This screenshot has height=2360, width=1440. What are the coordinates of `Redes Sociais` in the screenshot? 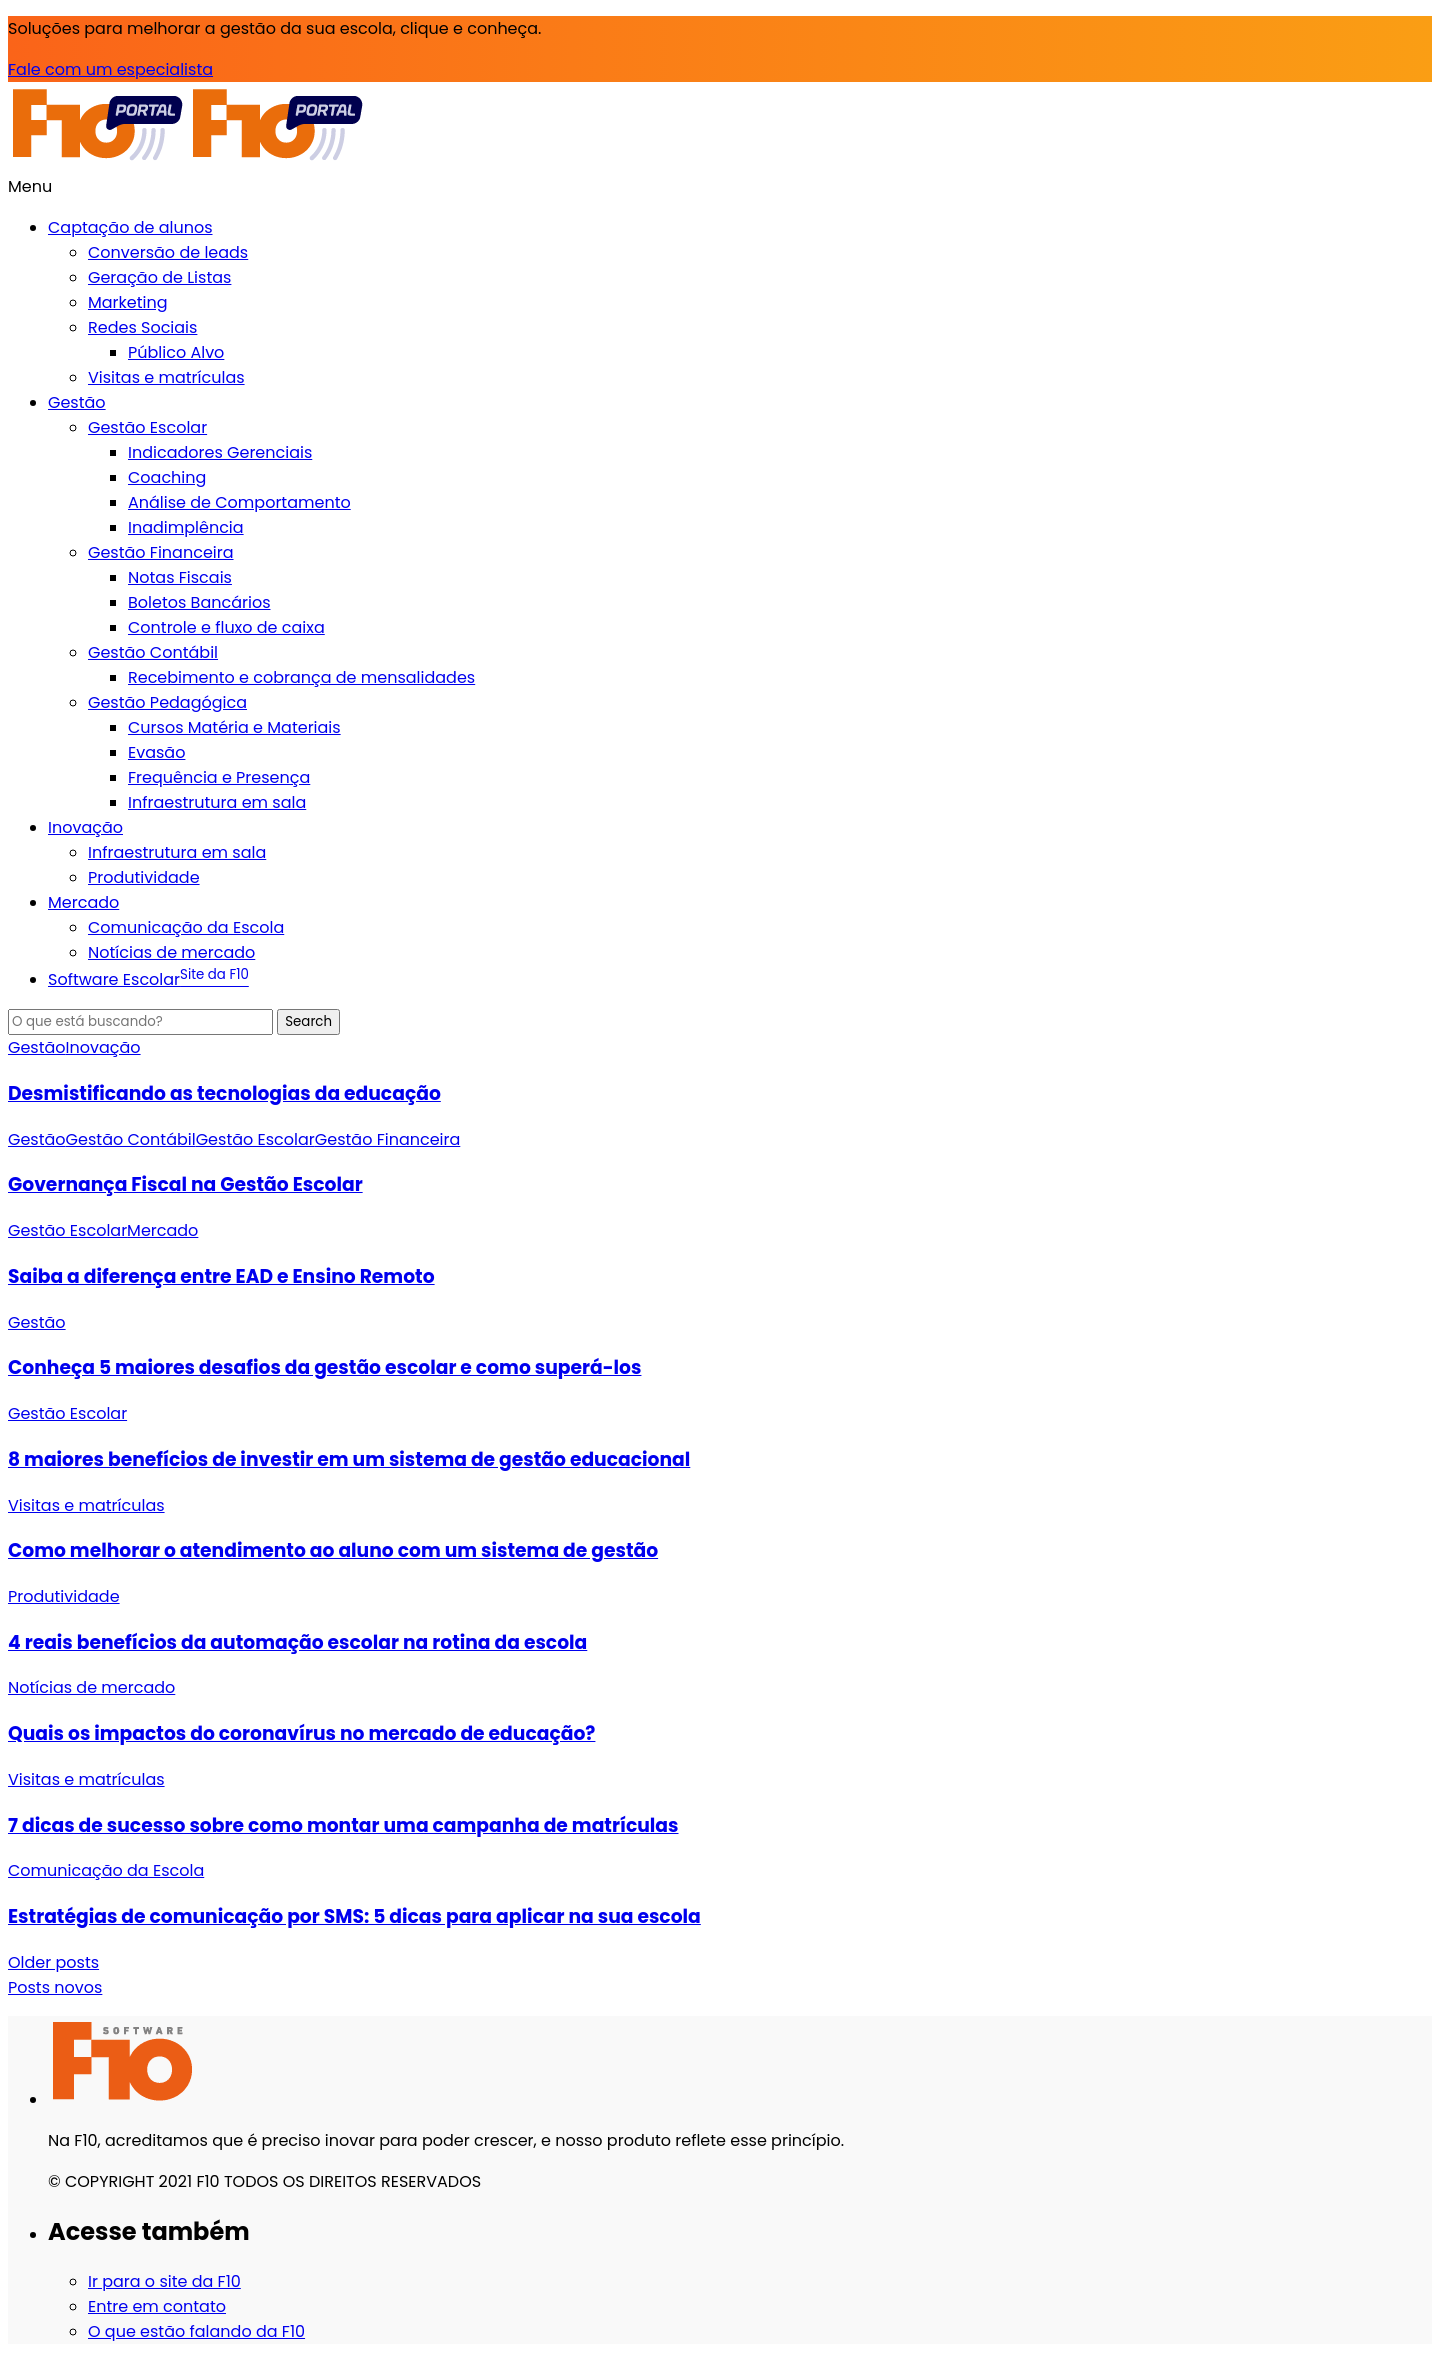 It's located at (142, 327).